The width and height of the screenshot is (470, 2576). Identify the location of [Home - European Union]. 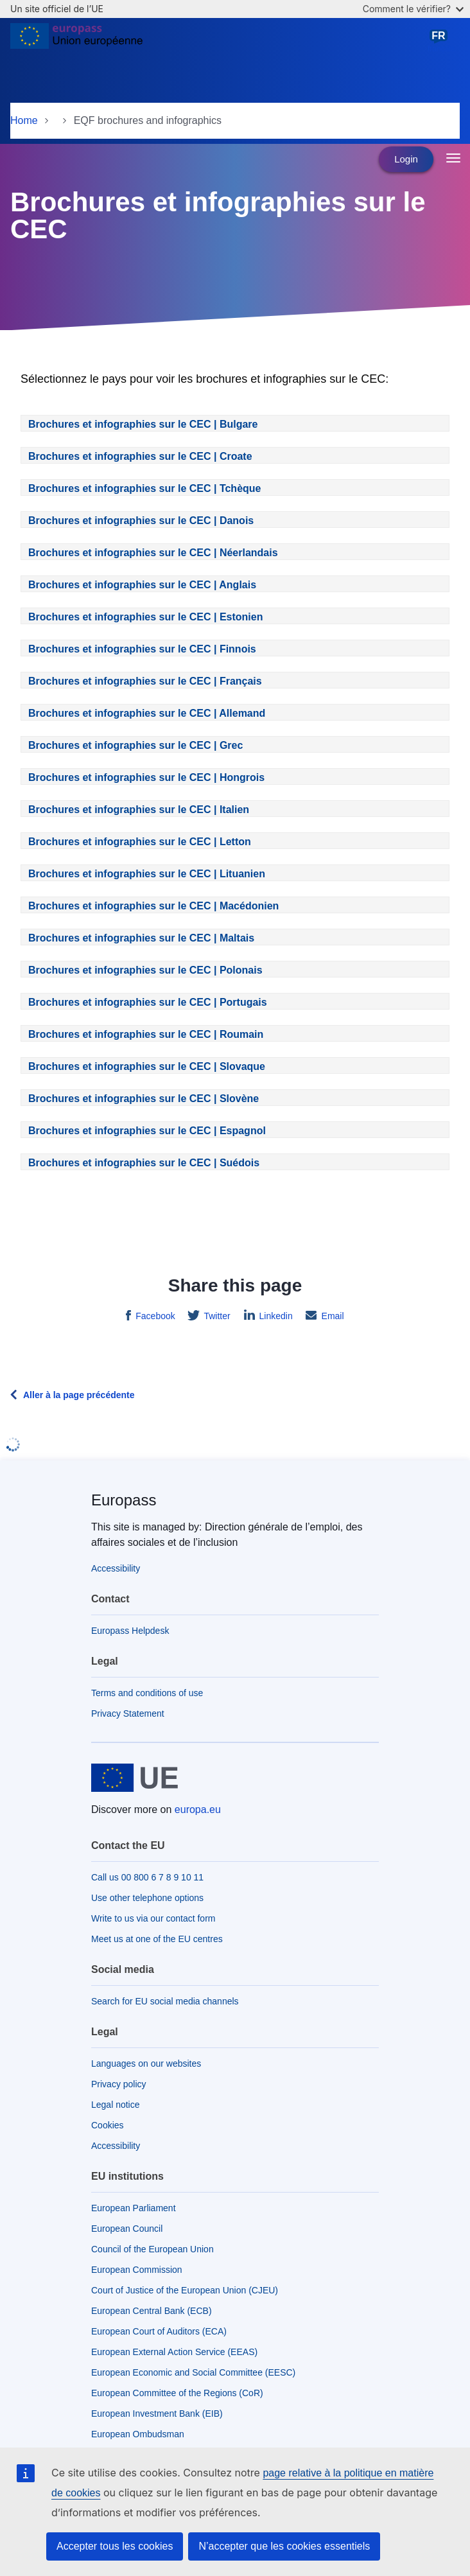
(76, 41).